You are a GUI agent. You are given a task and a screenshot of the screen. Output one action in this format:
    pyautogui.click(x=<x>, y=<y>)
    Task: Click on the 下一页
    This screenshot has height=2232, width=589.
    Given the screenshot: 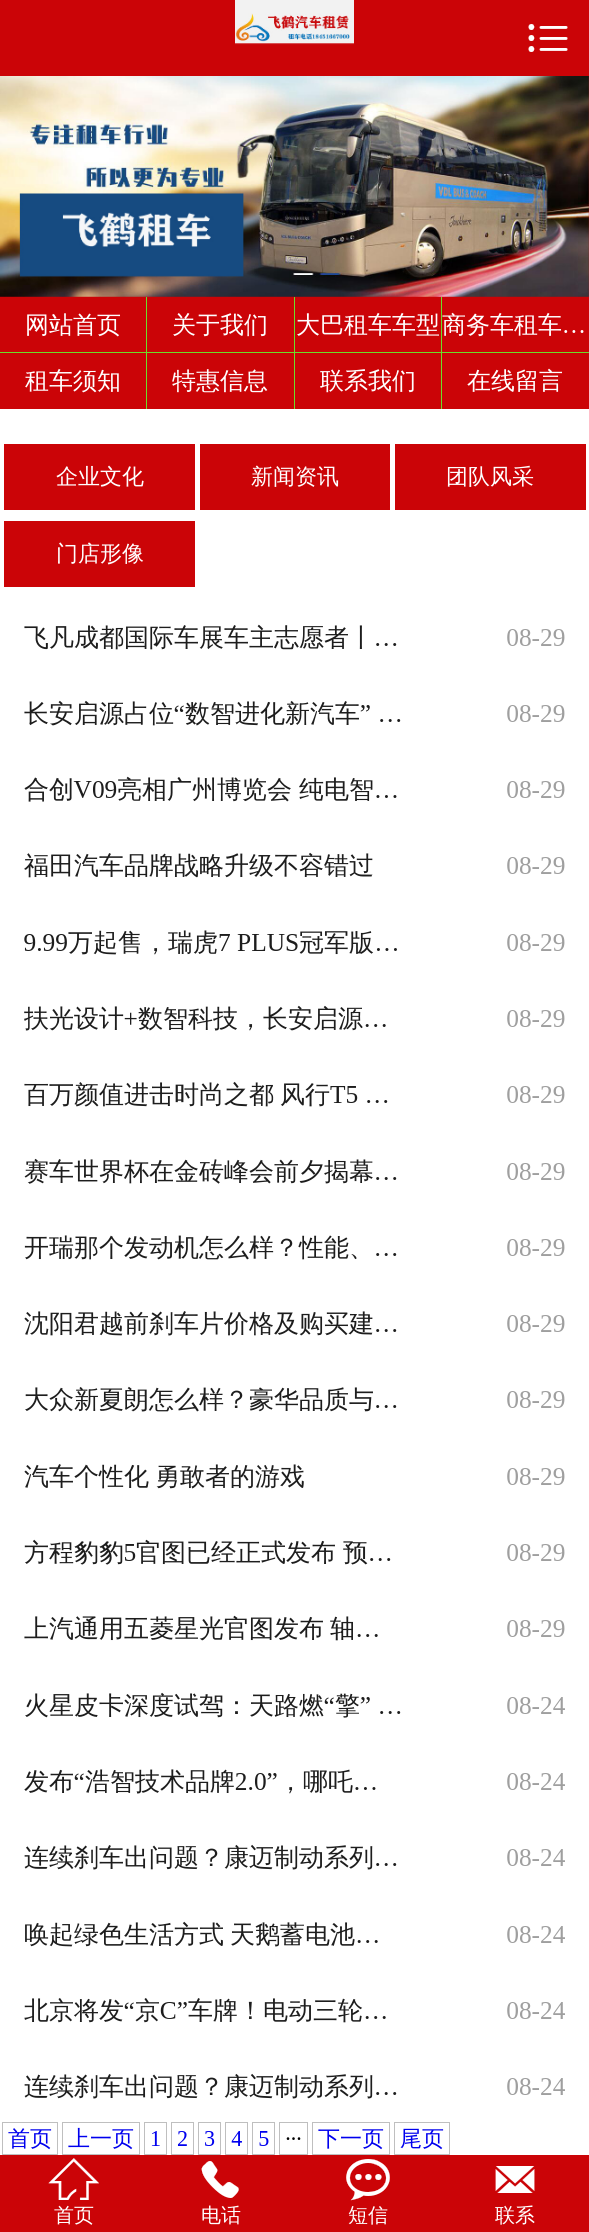 What is the action you would take?
    pyautogui.click(x=351, y=2138)
    